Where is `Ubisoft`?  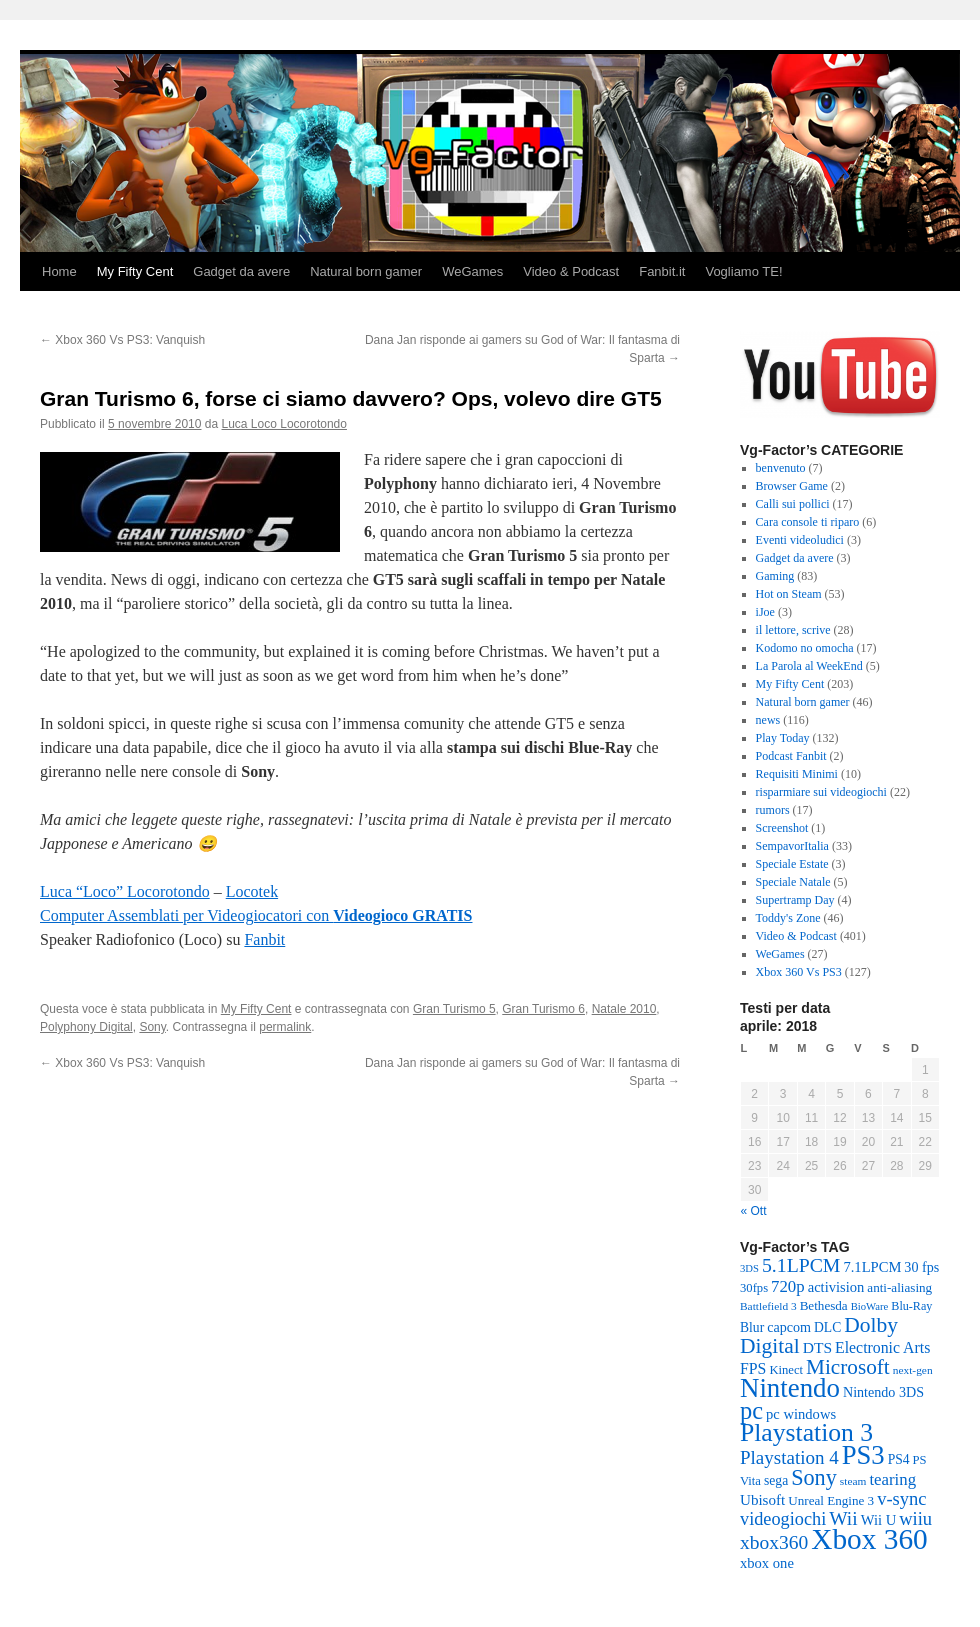 Ubisoft is located at coordinates (762, 1500).